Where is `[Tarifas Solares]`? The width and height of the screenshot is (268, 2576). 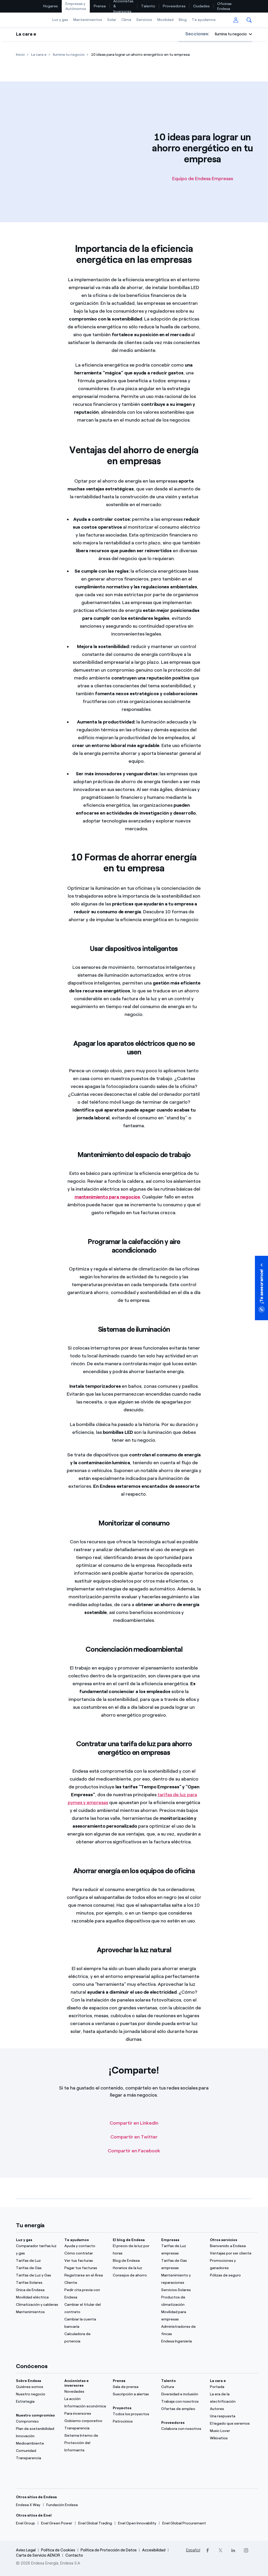 [Tarifas Solares] is located at coordinates (37, 2282).